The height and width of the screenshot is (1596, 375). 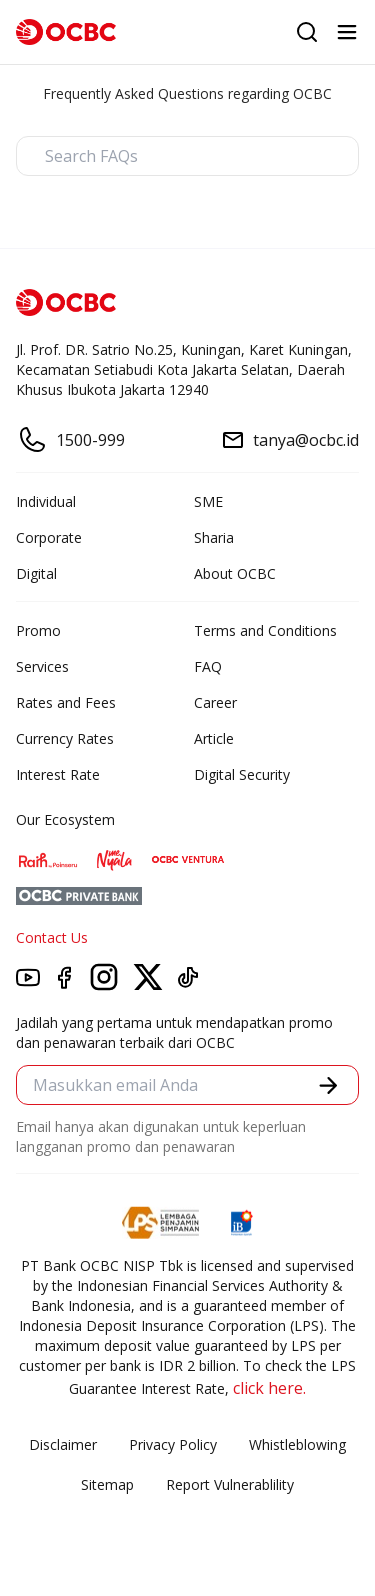 I want to click on Individual, so click(x=46, y=501).